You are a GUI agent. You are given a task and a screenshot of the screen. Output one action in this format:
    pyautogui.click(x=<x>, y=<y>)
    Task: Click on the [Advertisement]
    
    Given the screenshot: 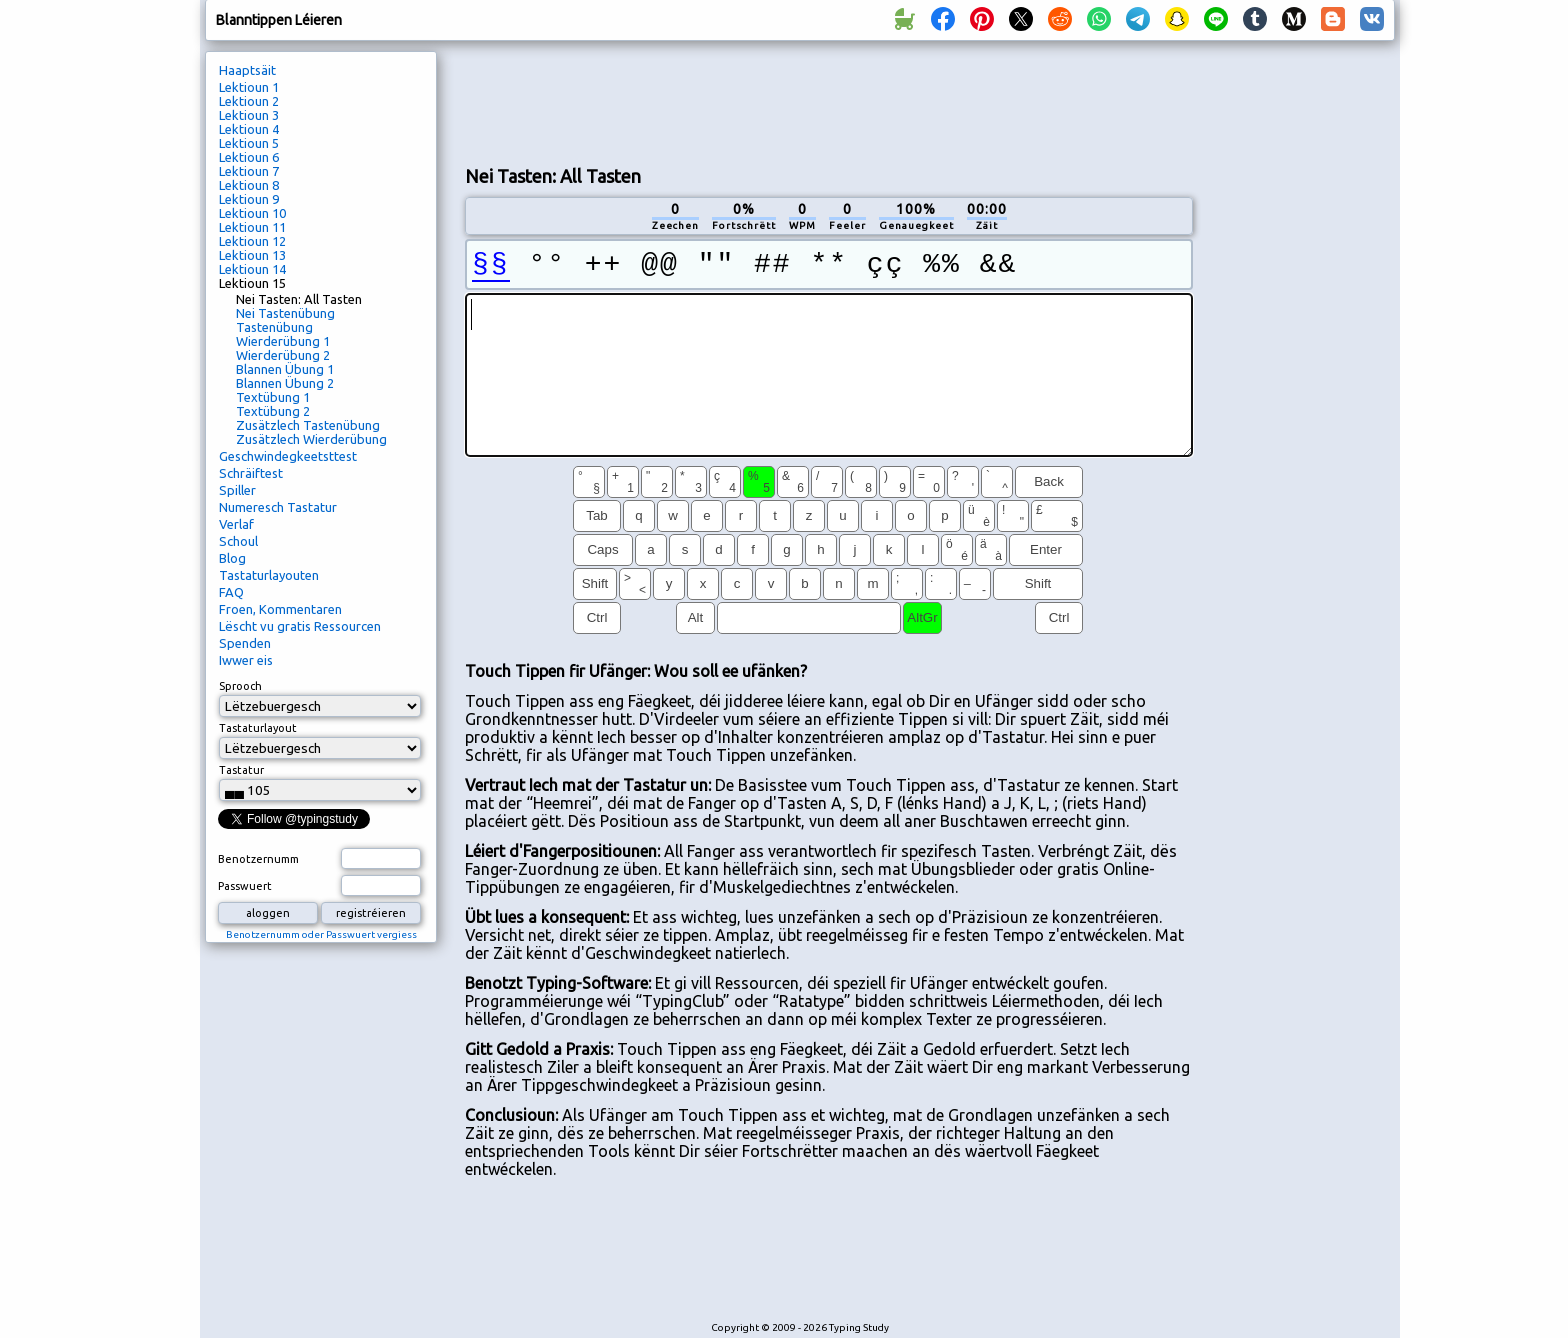 What is the action you would take?
    pyautogui.click(x=829, y=101)
    